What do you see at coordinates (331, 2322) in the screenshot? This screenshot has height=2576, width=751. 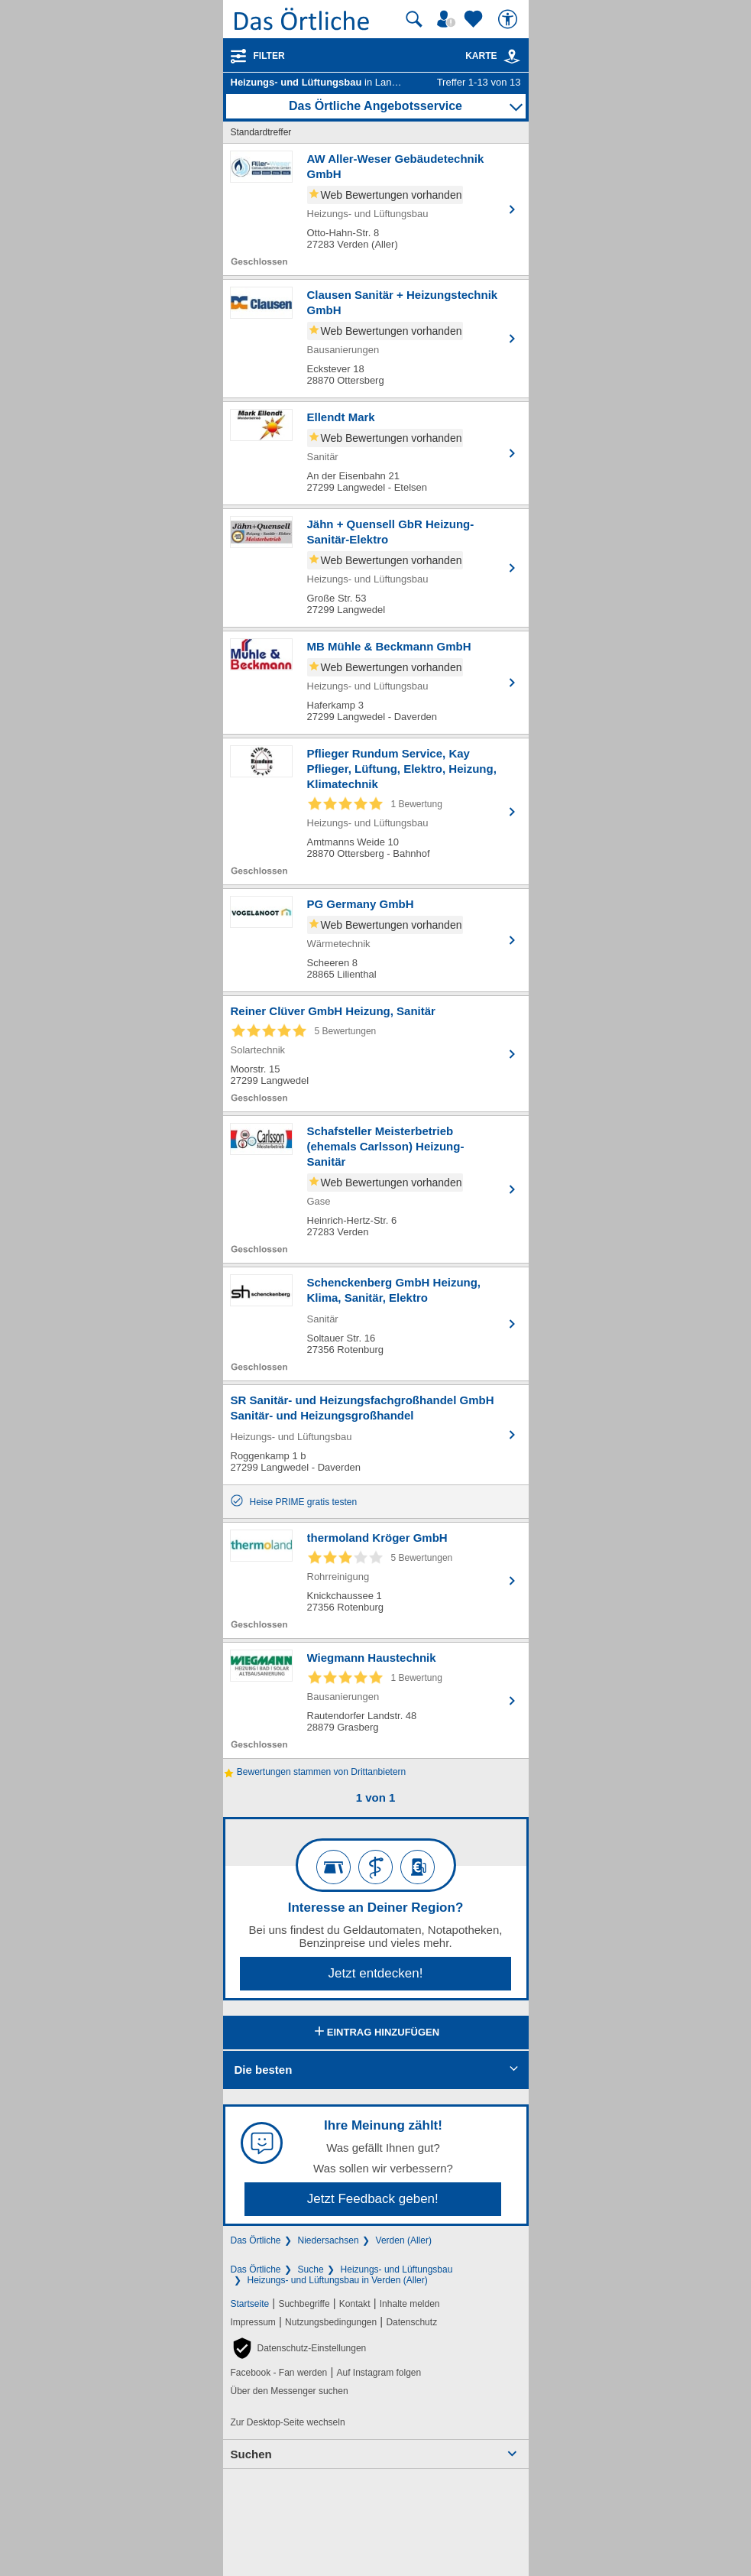 I see `Nutzungsbedingungen` at bounding box center [331, 2322].